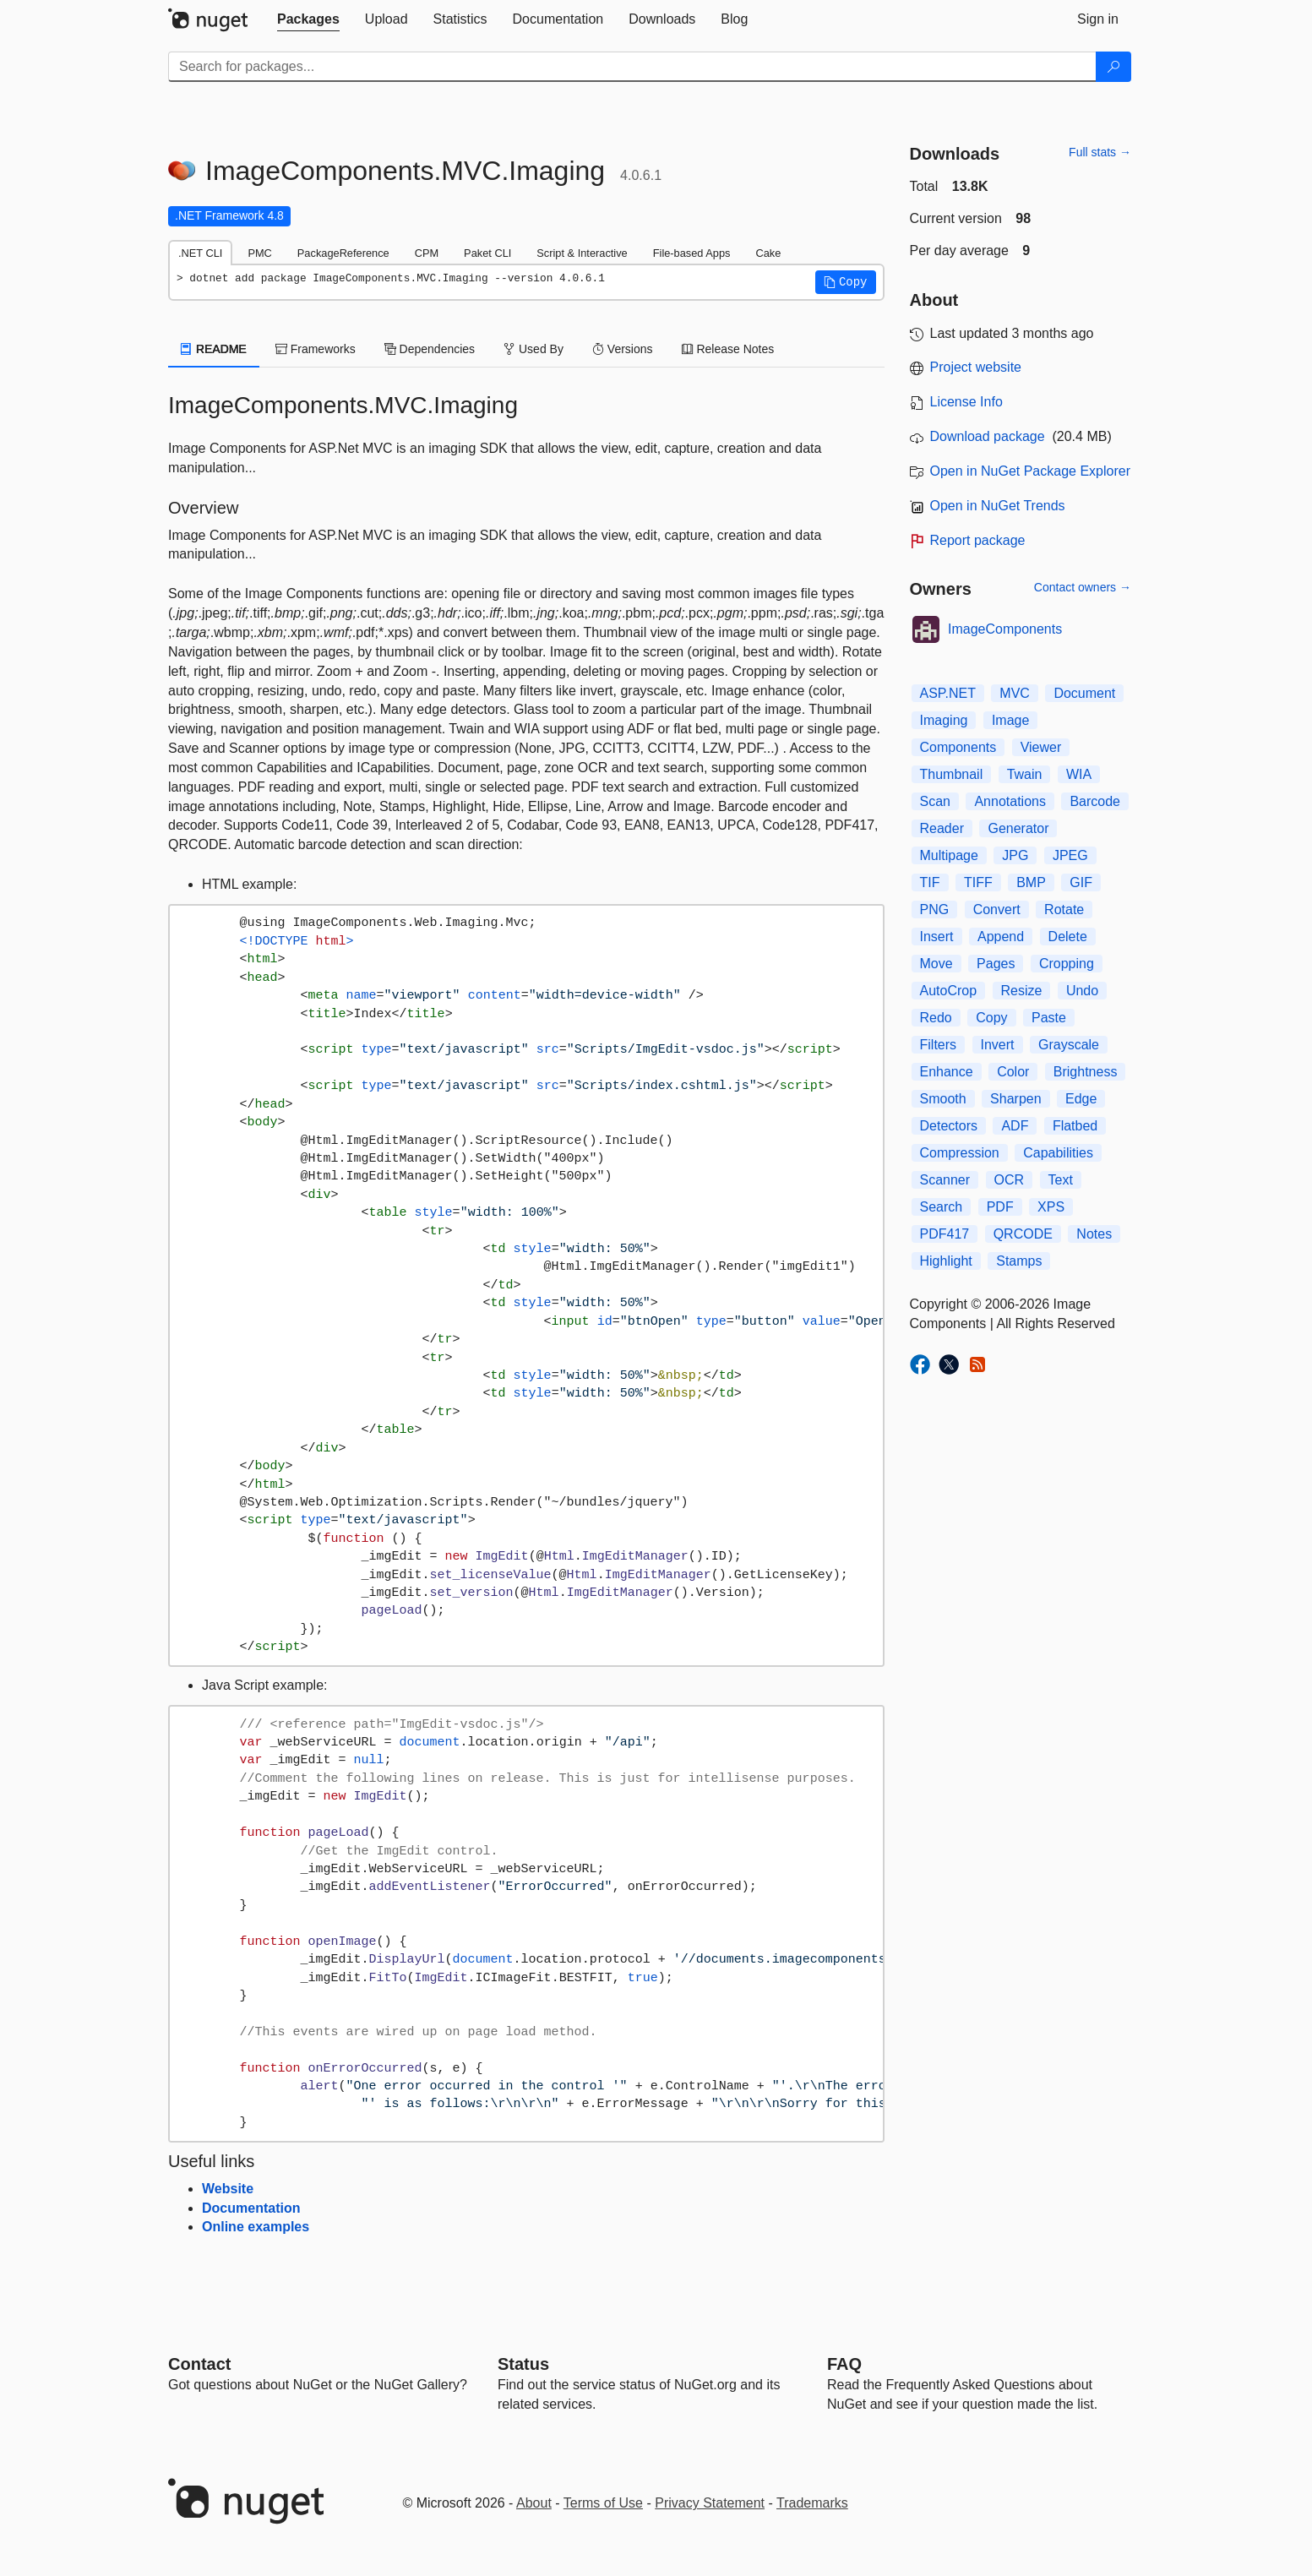  I want to click on Highlight, so click(946, 1261).